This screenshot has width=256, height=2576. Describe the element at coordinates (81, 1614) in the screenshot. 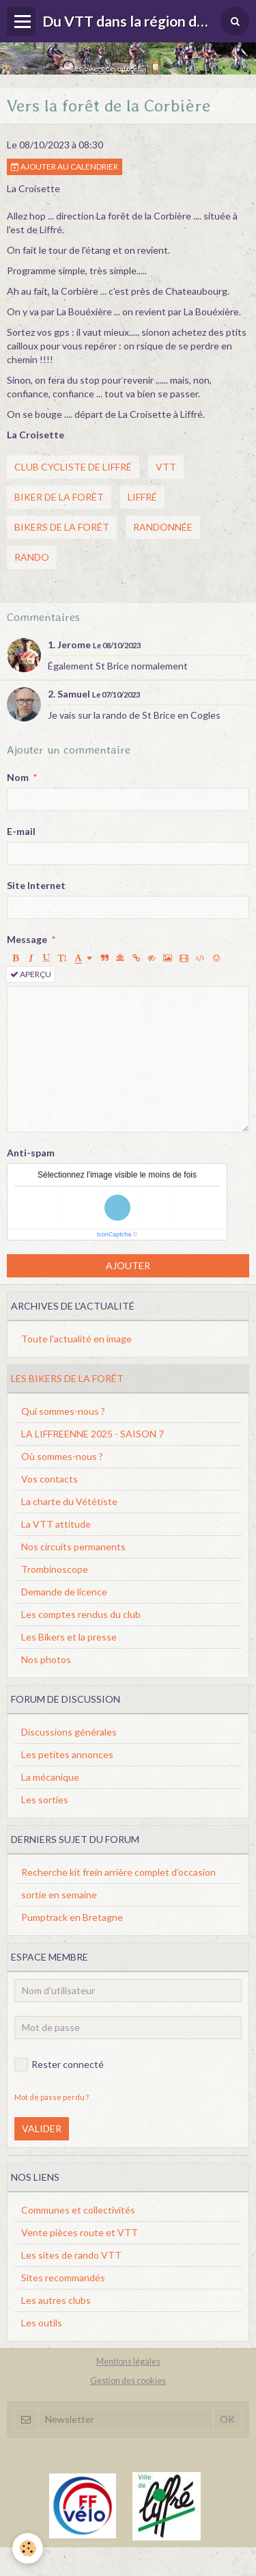

I see `Les comptes rendus du club` at that location.